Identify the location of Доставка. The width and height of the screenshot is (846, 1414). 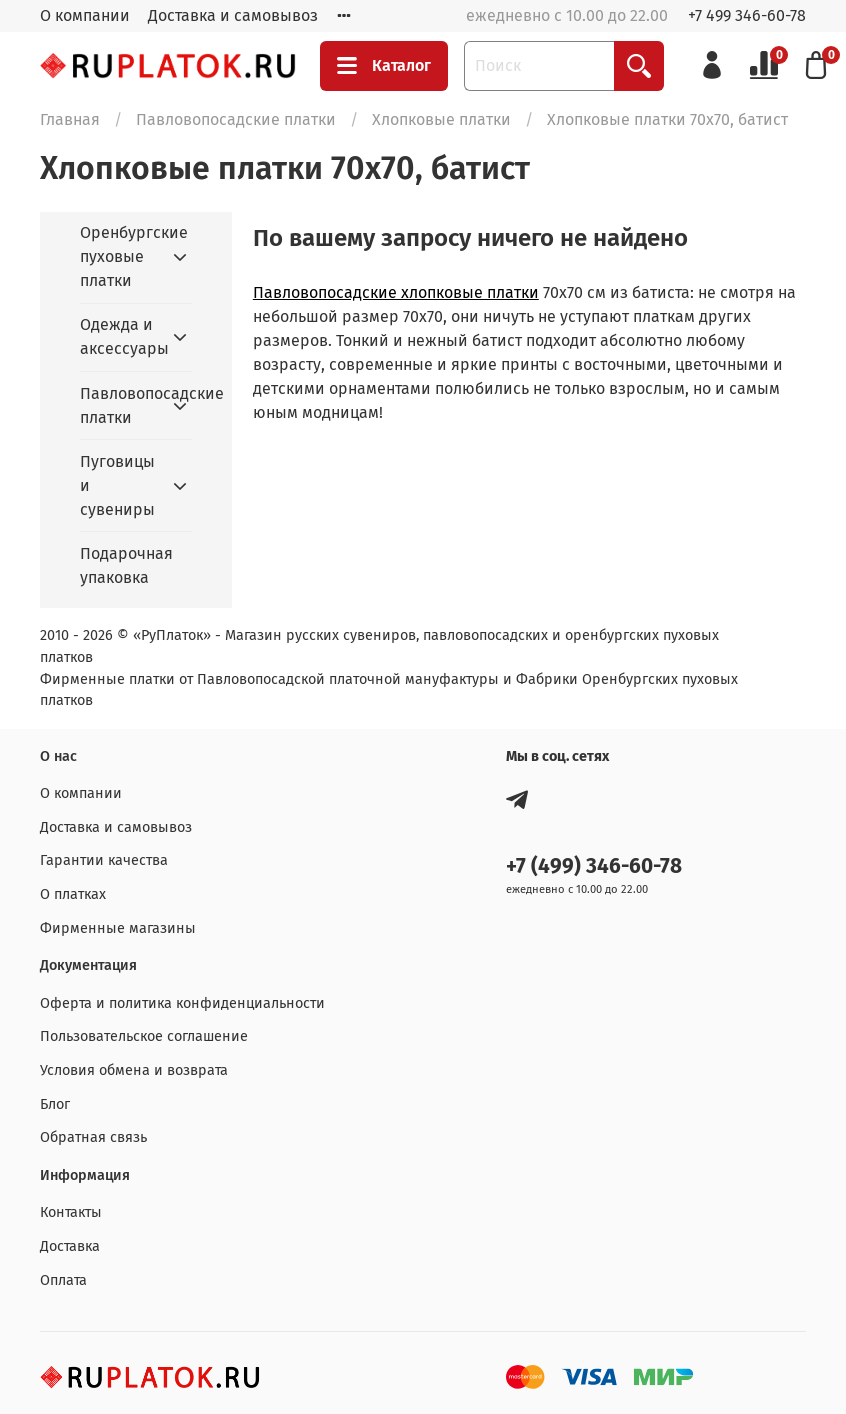
(70, 1246).